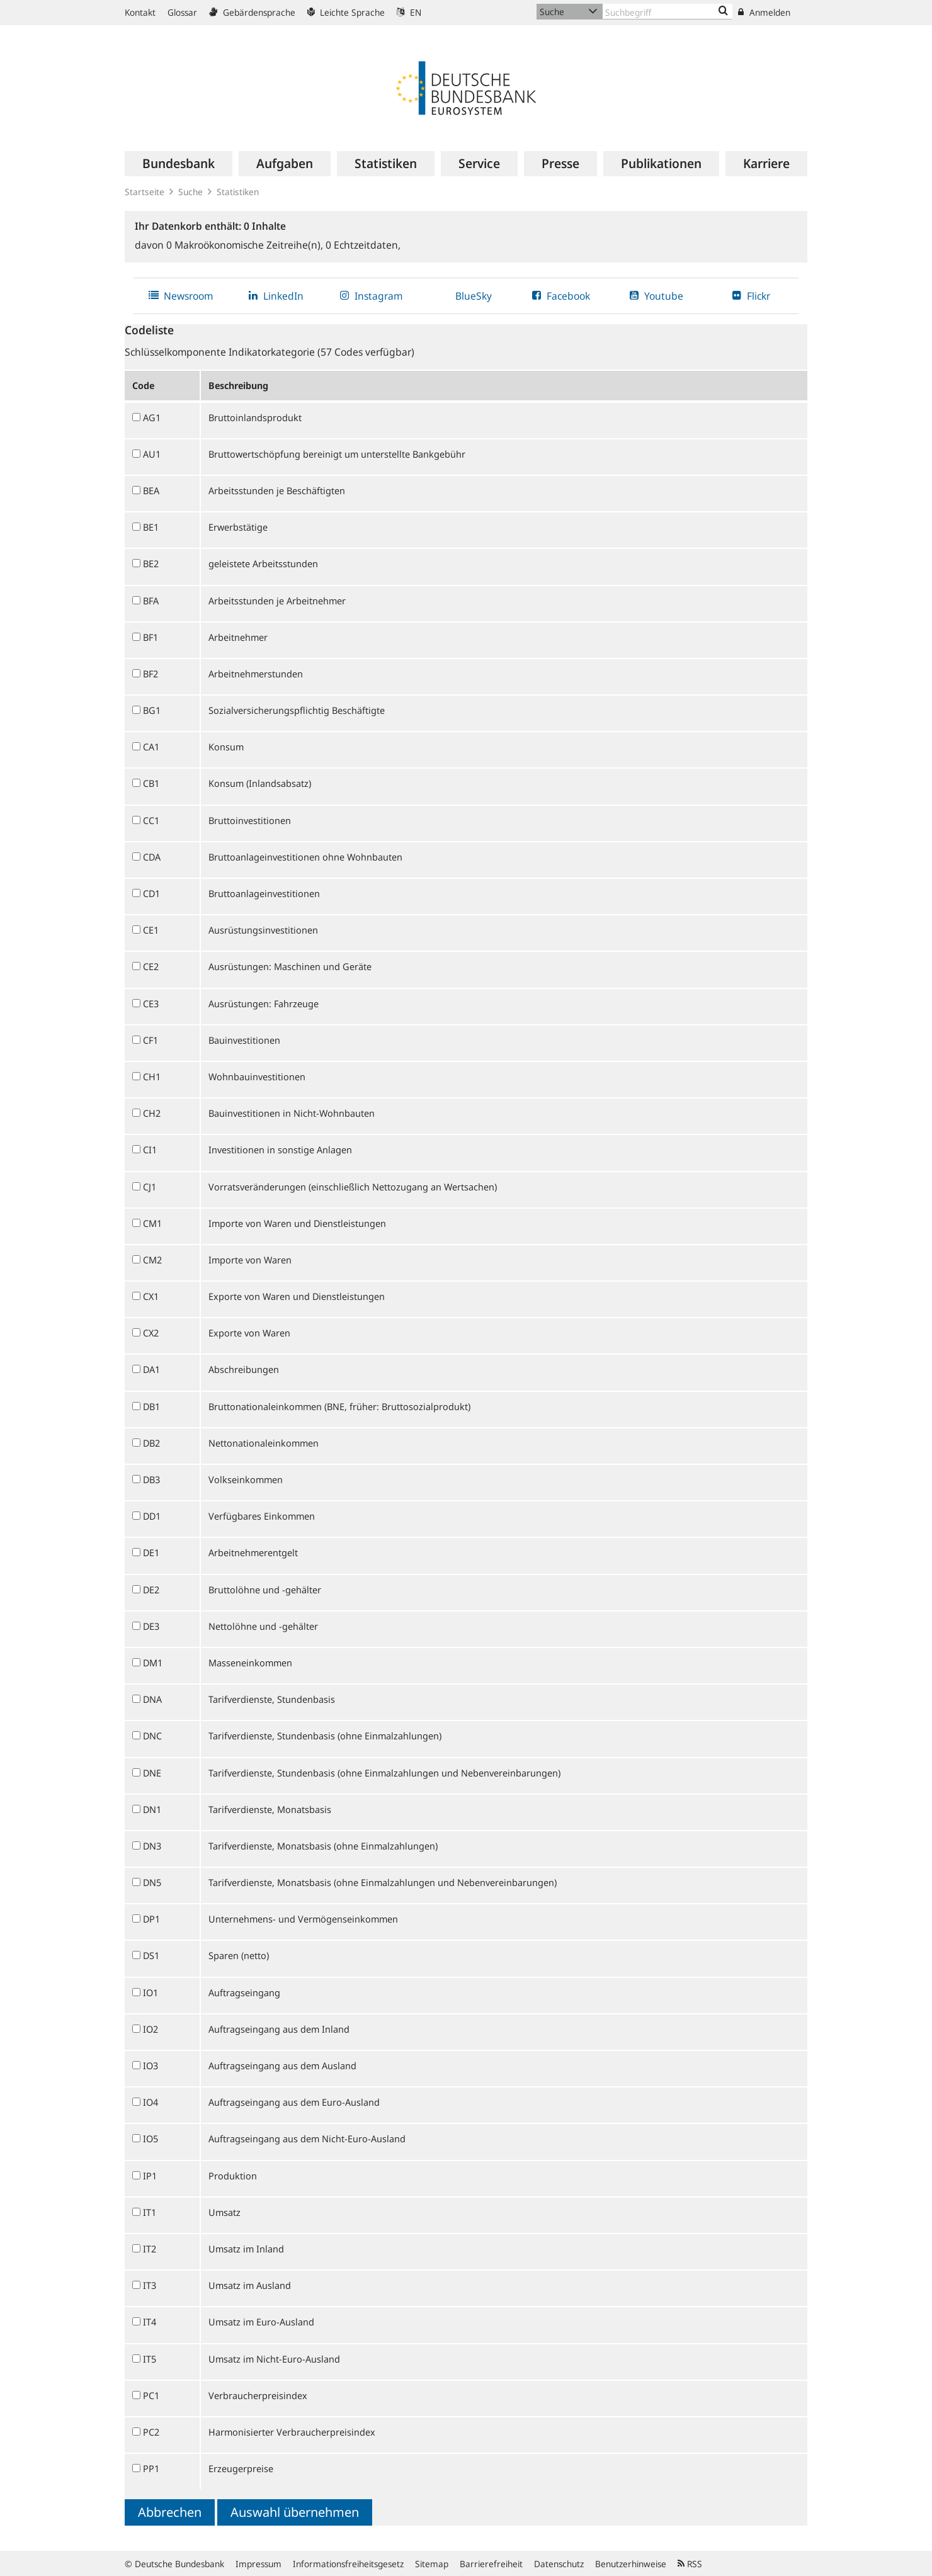 Image resolution: width=932 pixels, height=2576 pixels. What do you see at coordinates (150, 2138) in the screenshot?
I see `IO5` at bounding box center [150, 2138].